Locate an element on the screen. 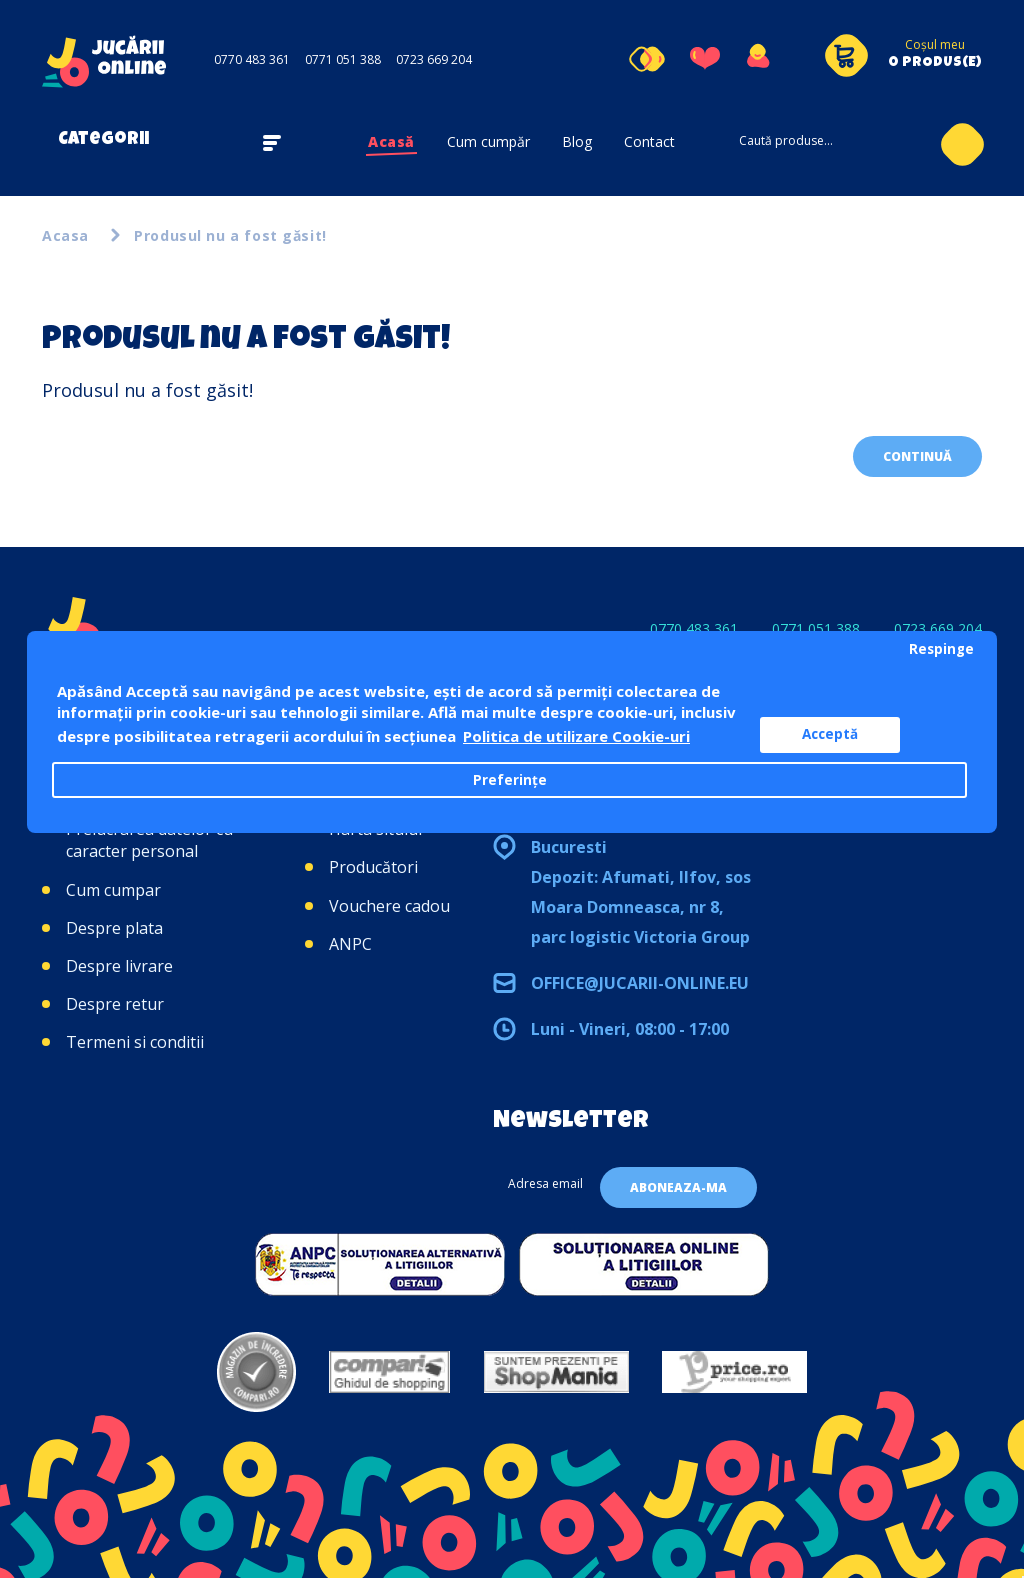 The image size is (1024, 1578). Prelucrarea datelor cu caracter personal is located at coordinates (149, 840).